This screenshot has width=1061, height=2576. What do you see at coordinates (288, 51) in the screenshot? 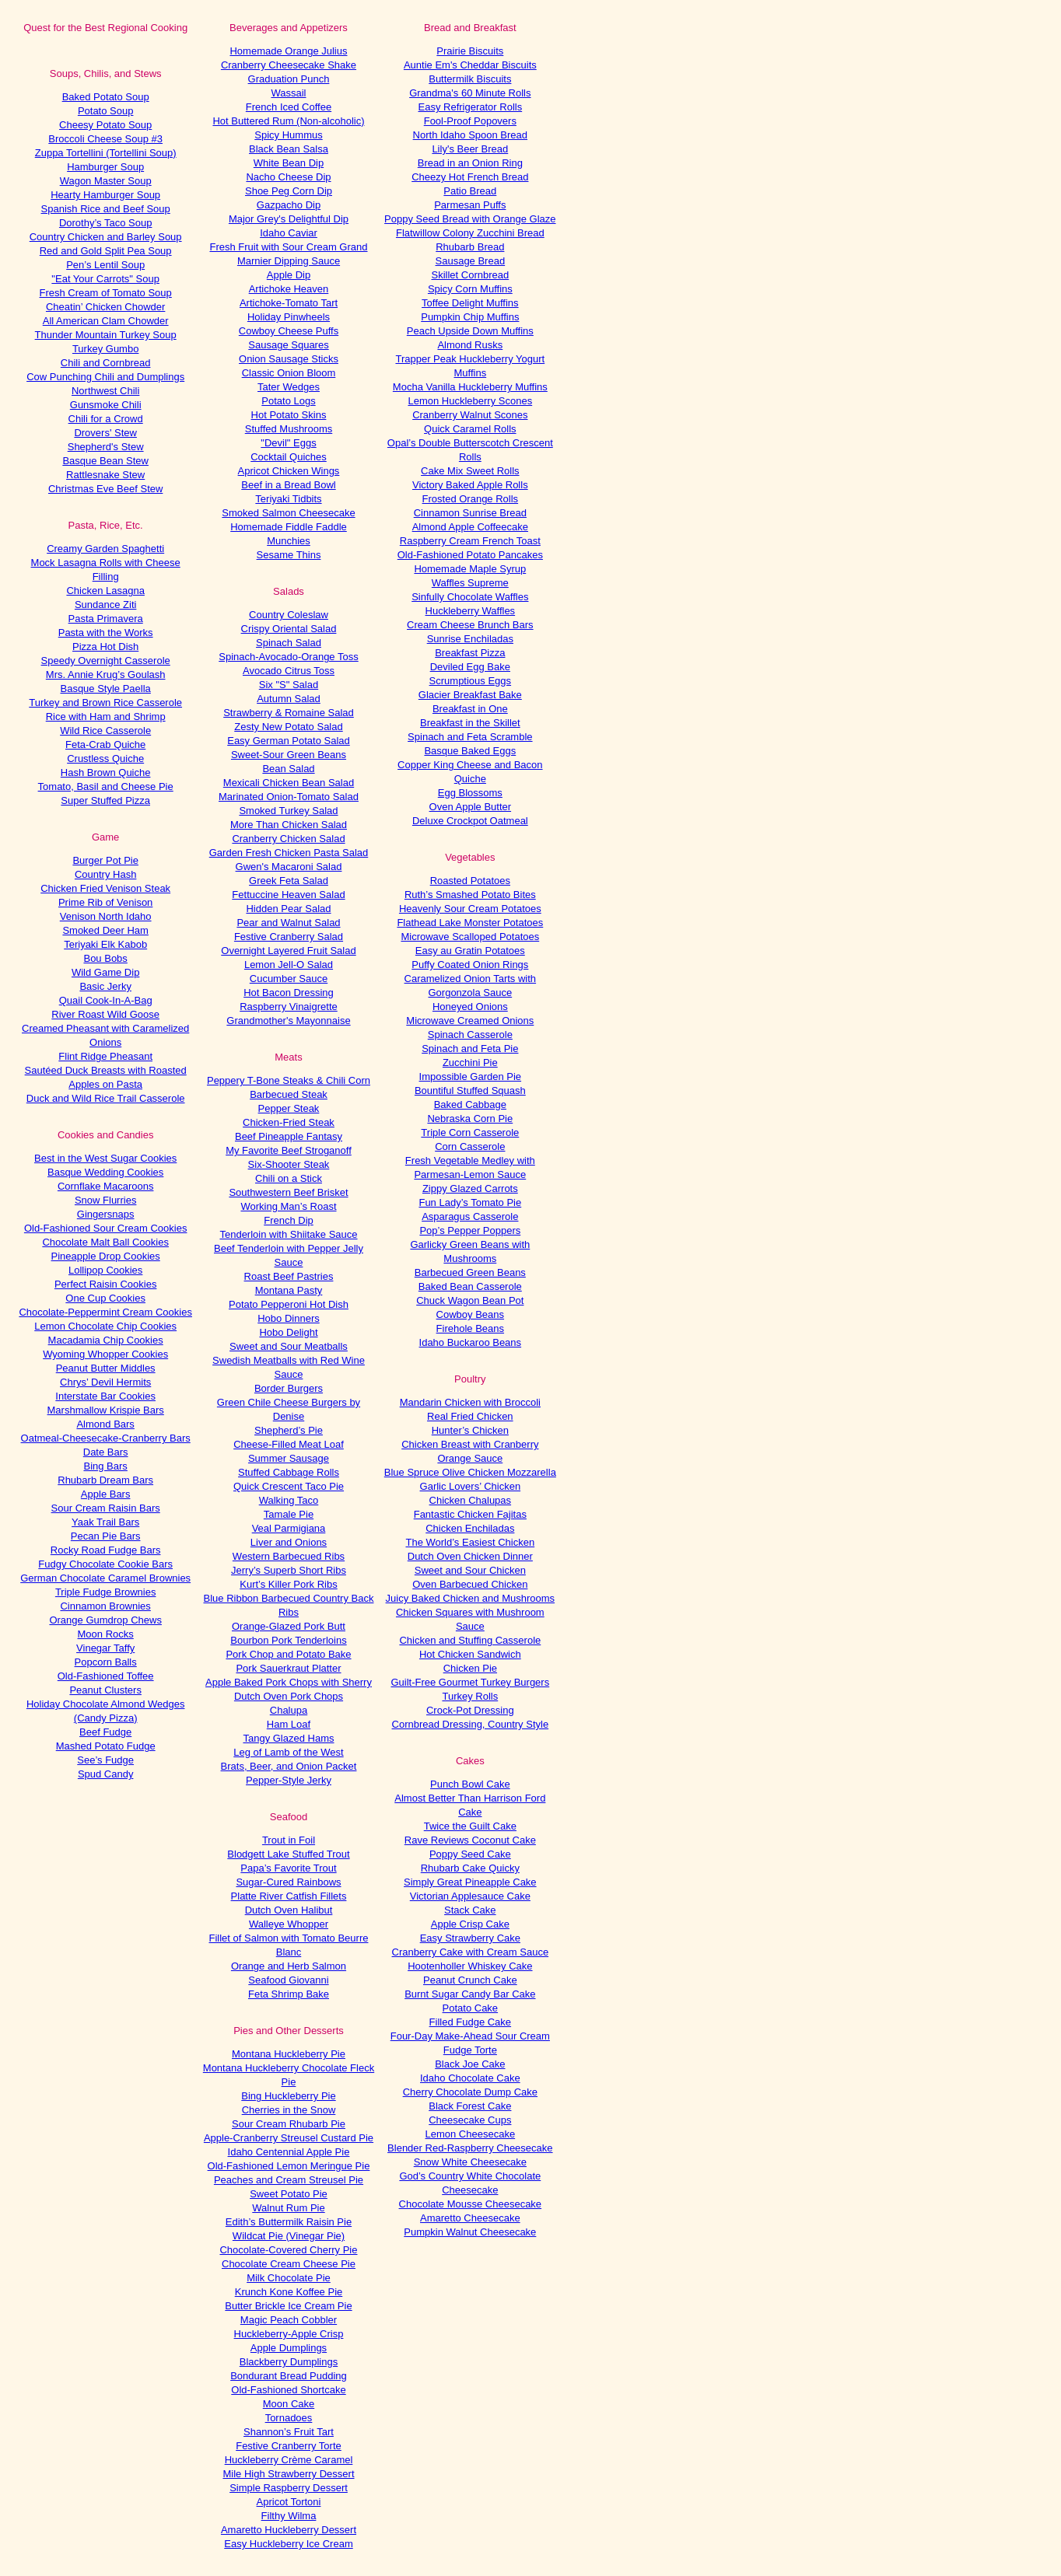
I see `Homemade Orange Julius` at bounding box center [288, 51].